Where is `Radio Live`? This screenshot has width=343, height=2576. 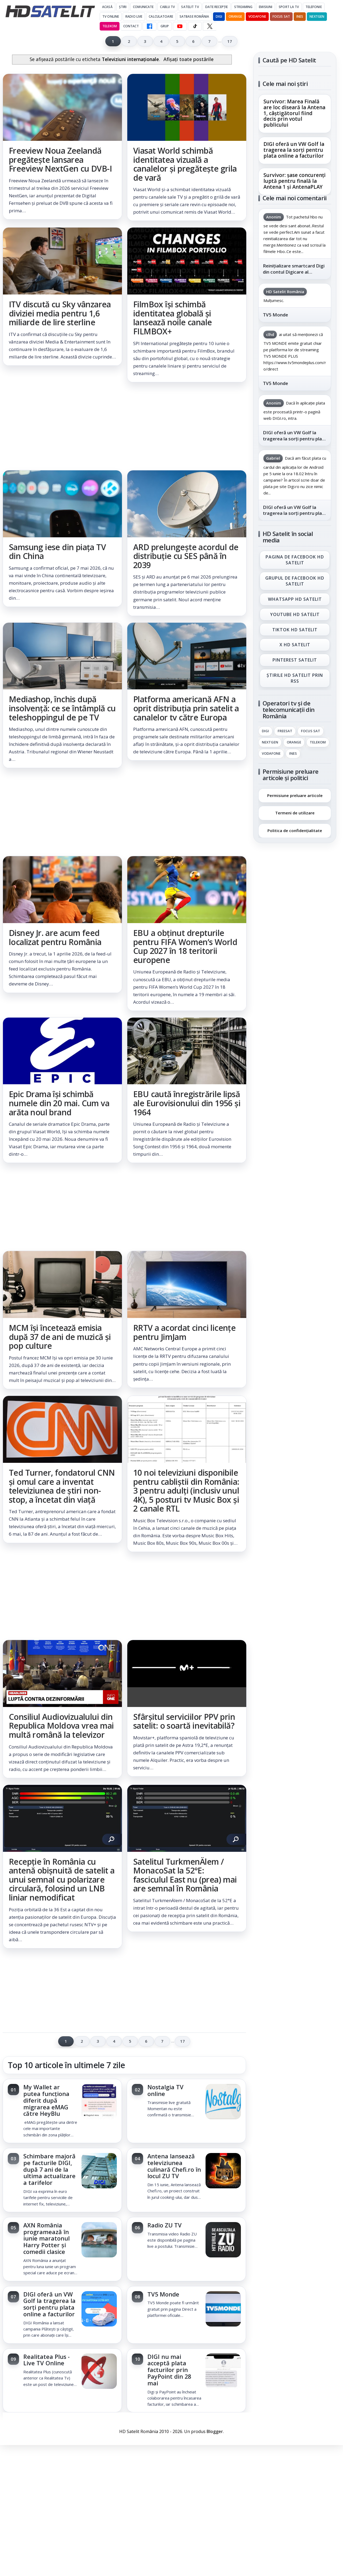
Radio Live is located at coordinates (133, 16).